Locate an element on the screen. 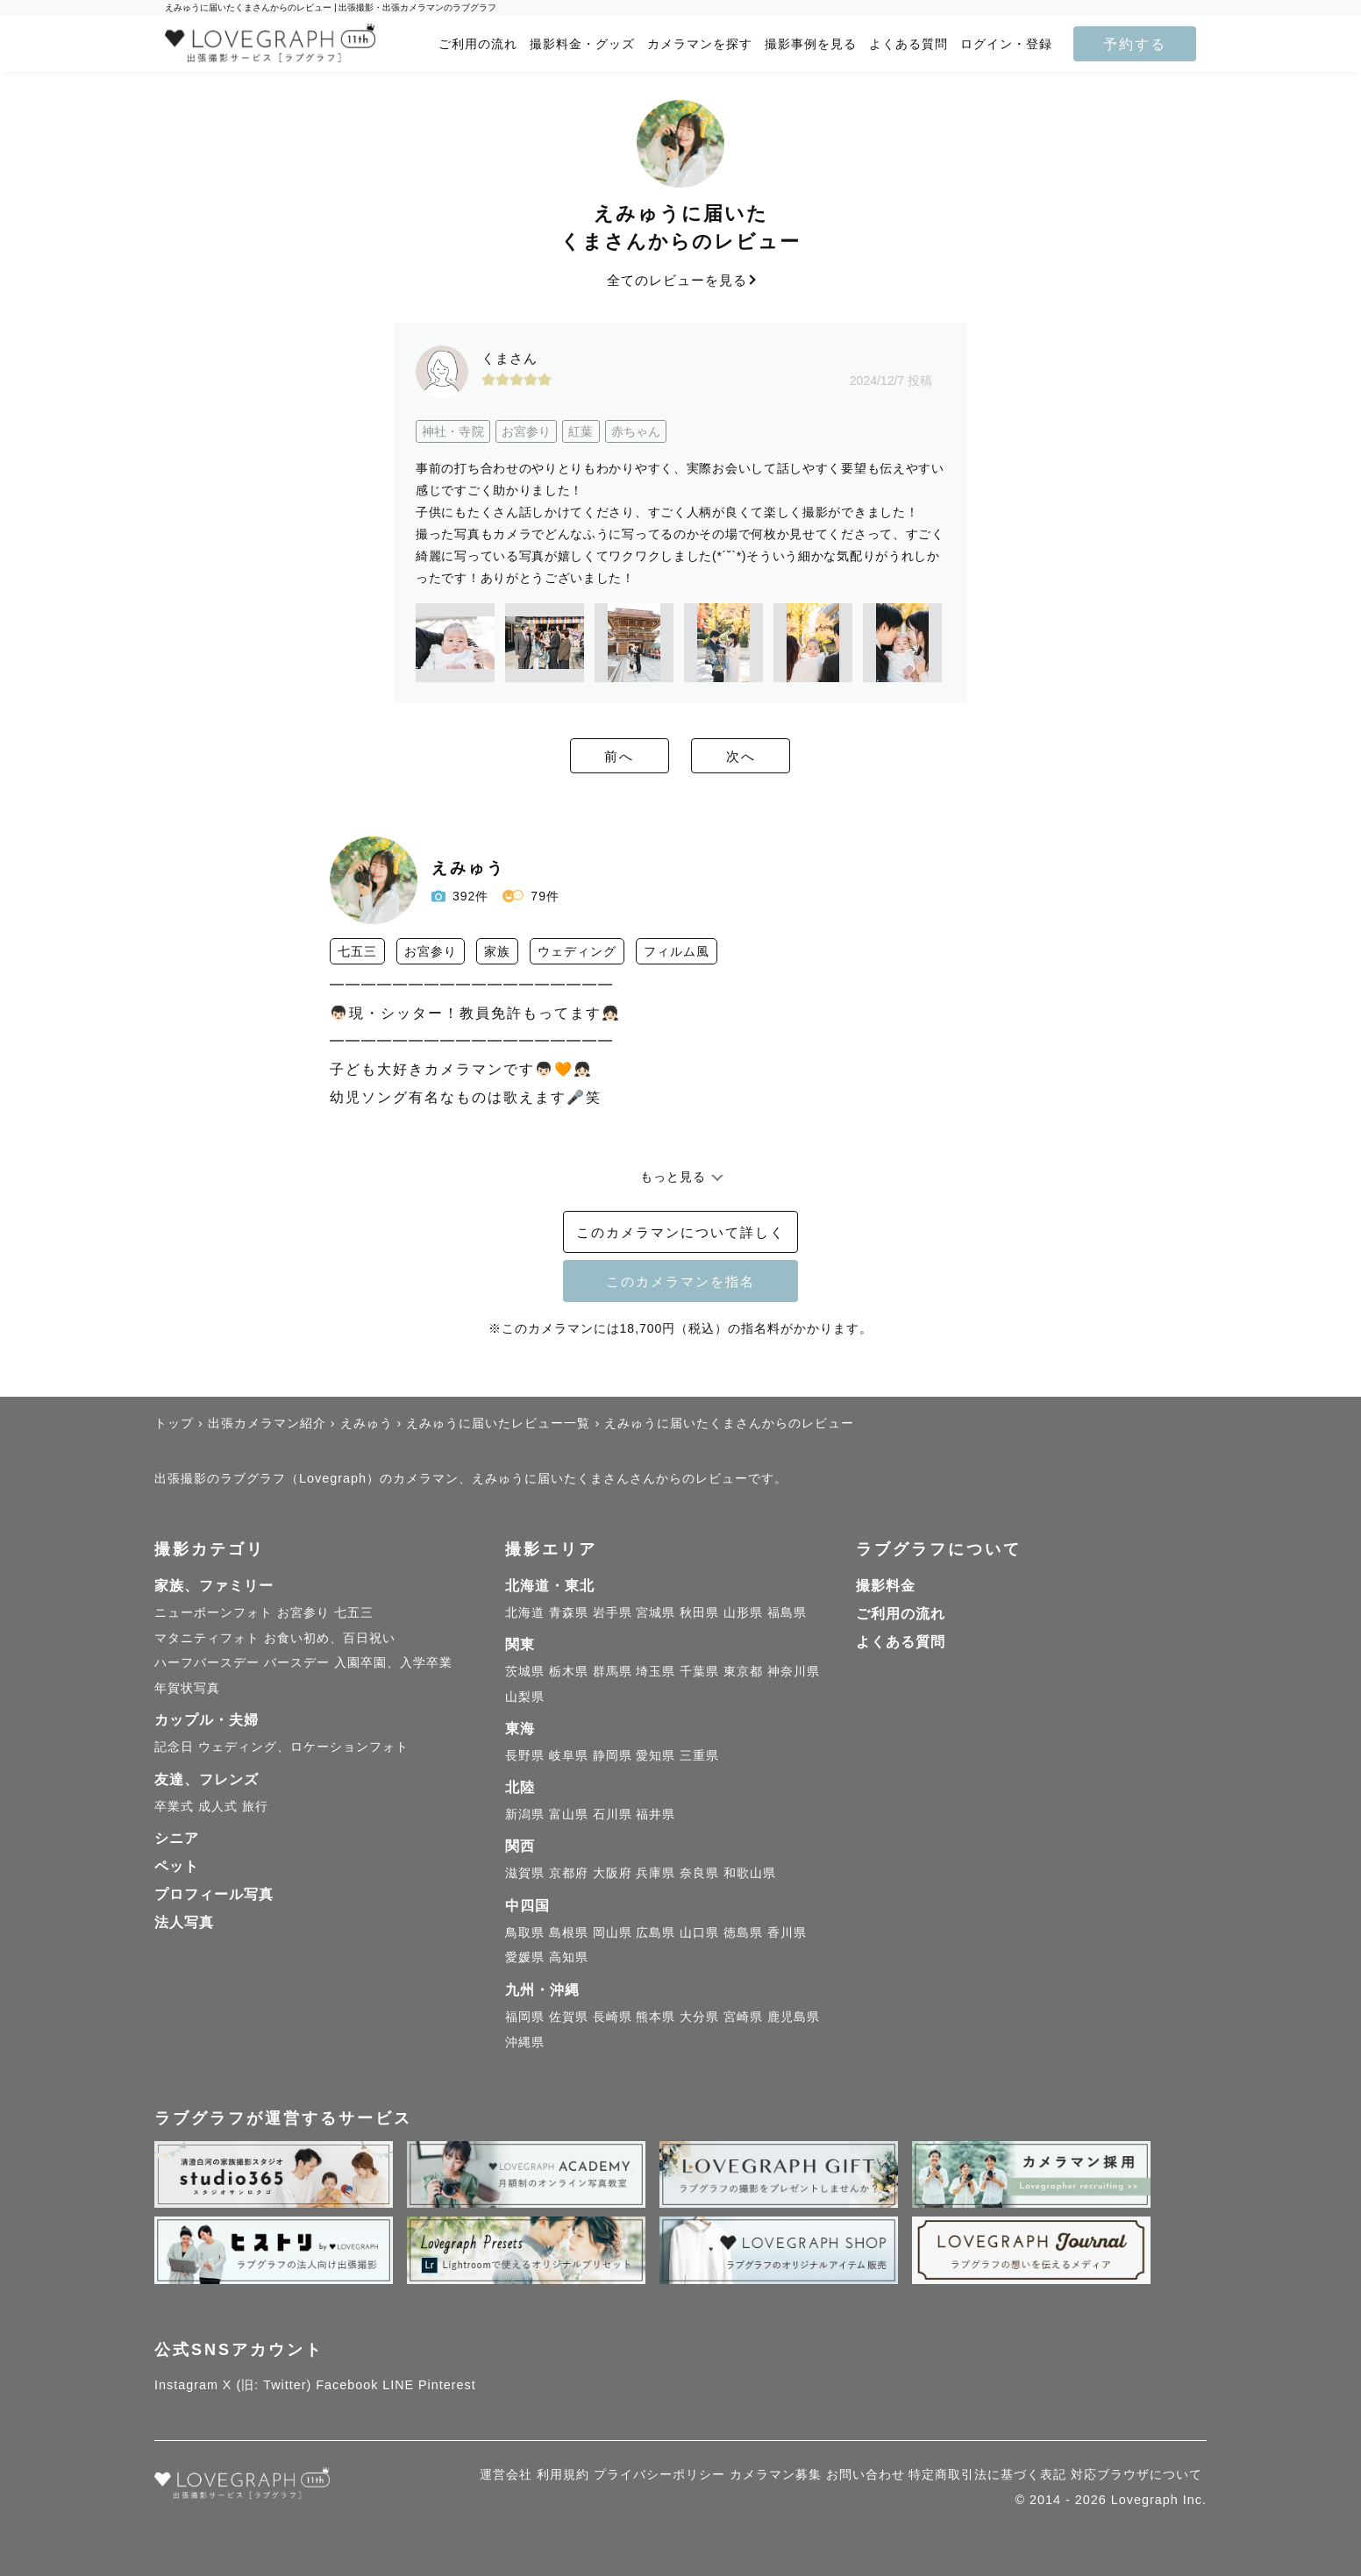 The height and width of the screenshot is (2576, 1361). 特定商取引法に基づく表記 is located at coordinates (987, 2474).